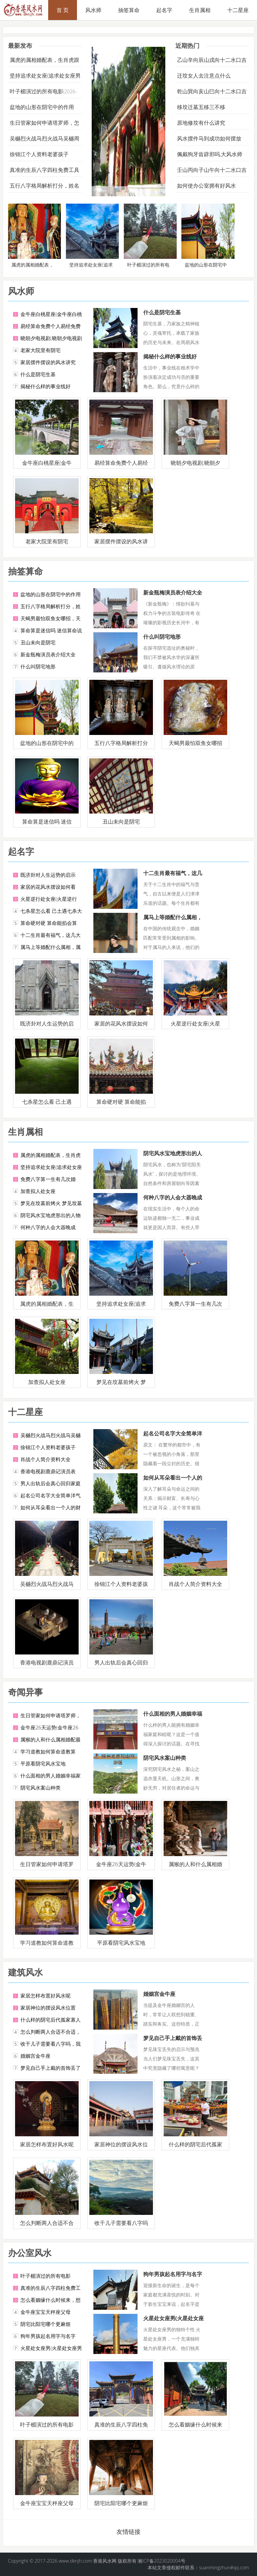  I want to click on 奇闻异事, so click(25, 1692).